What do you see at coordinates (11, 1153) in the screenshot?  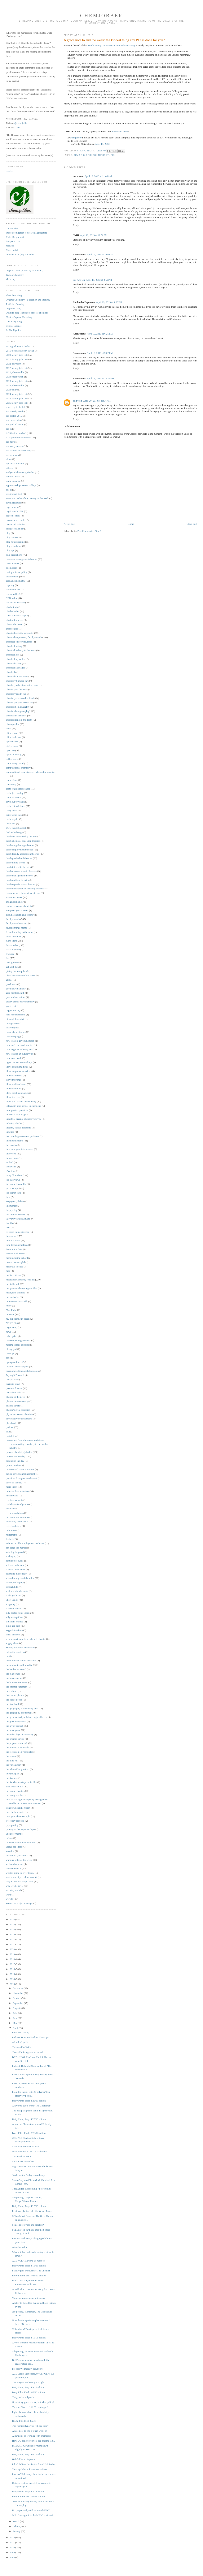 I see `interviews` at bounding box center [11, 1153].